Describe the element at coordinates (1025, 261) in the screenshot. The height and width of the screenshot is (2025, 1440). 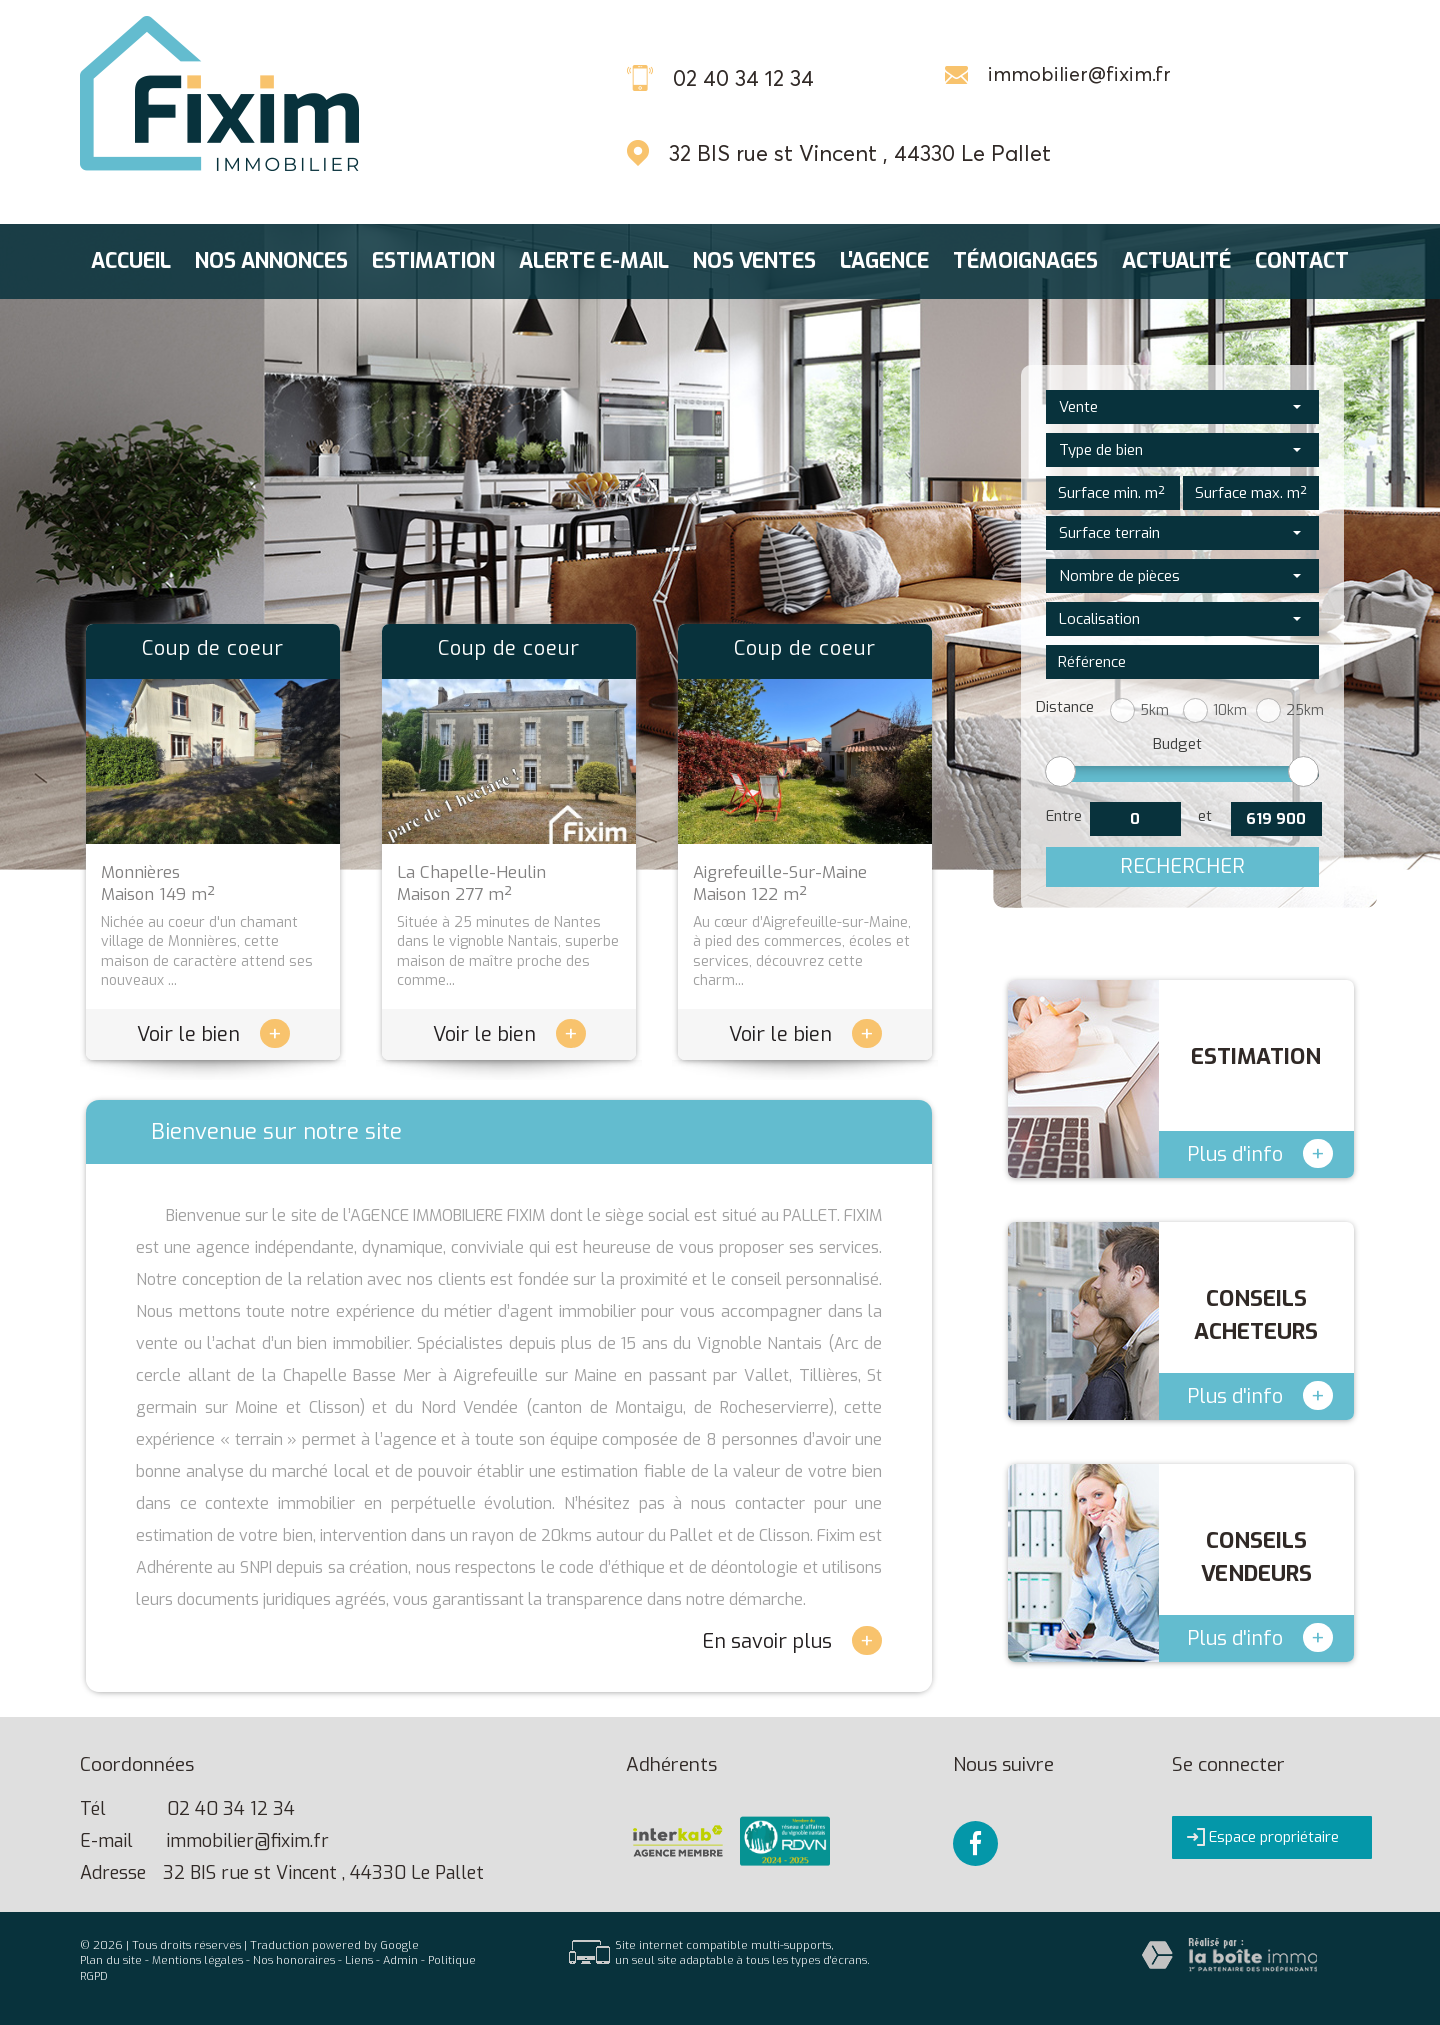
I see `Témoignages` at that location.